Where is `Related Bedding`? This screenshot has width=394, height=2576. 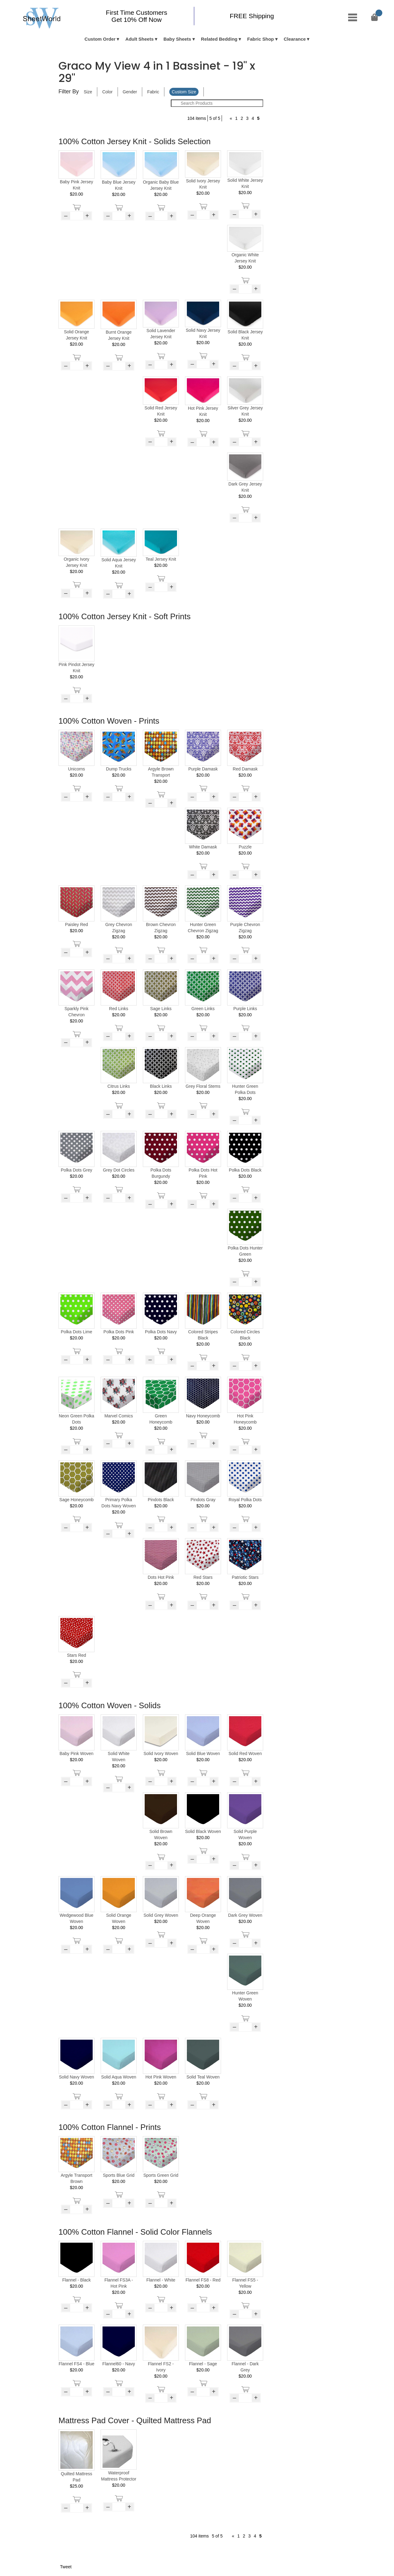 Related Bedding is located at coordinates (219, 39).